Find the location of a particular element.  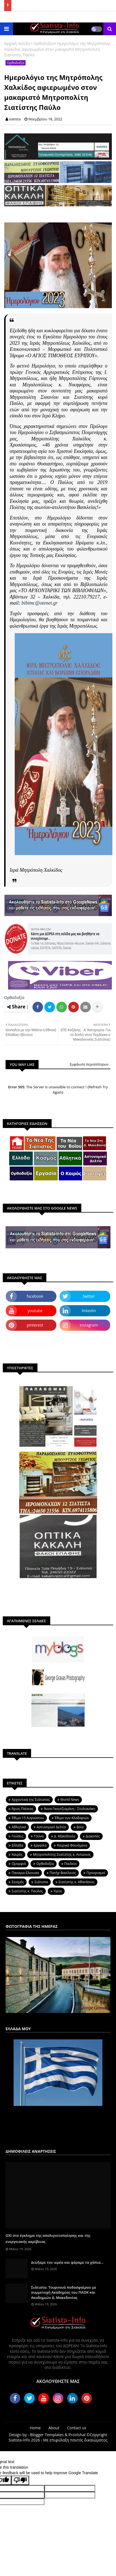

Γούνα is located at coordinates (39, 1836).